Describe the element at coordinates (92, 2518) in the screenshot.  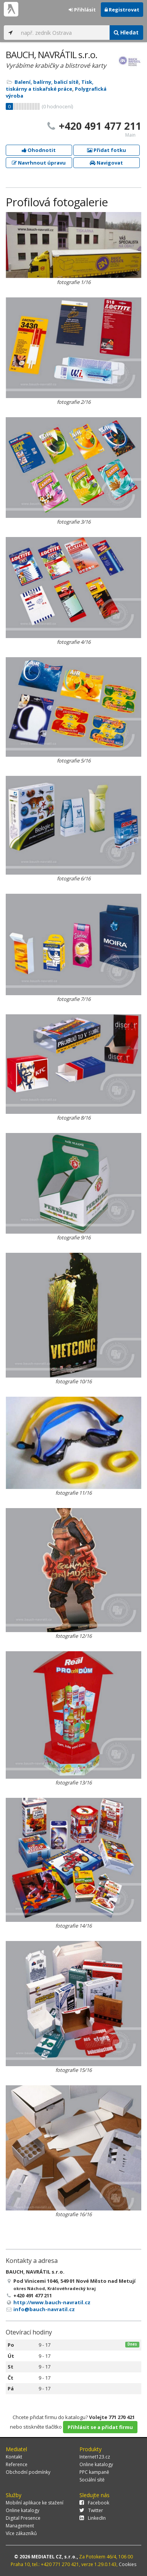
I see `LinkedIn` at that location.